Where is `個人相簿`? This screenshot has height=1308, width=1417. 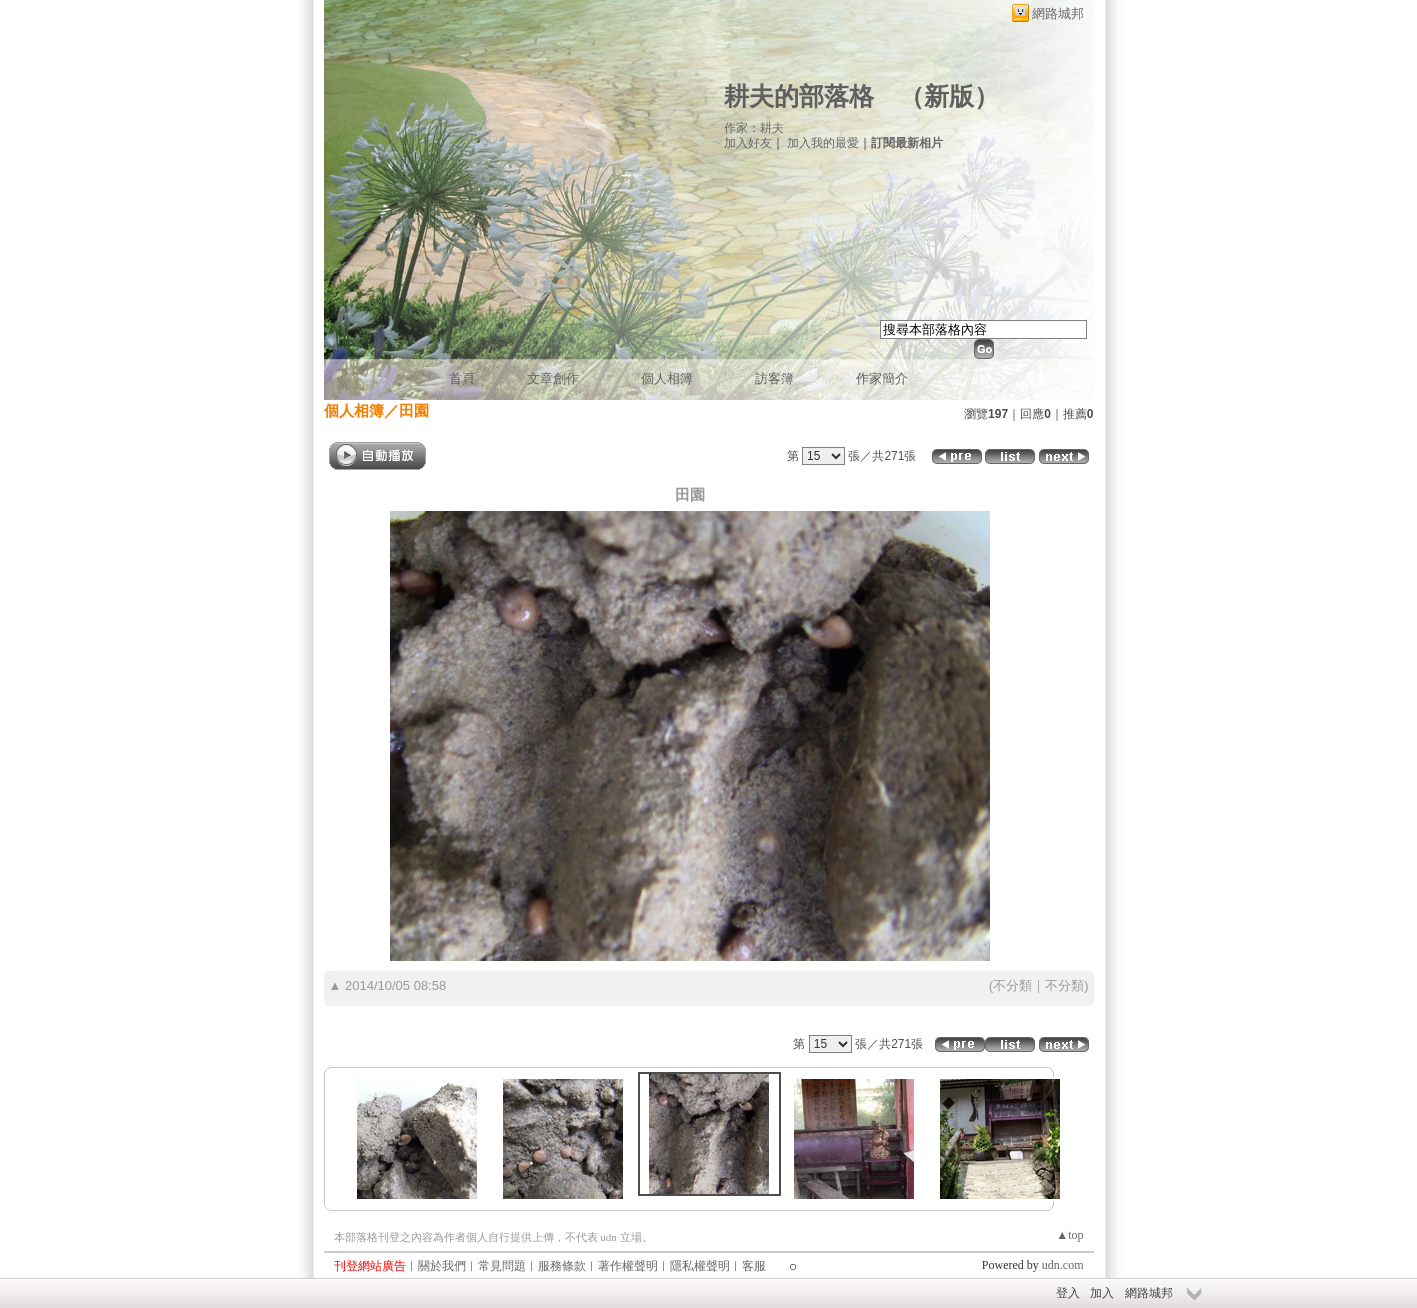
個人相簿 is located at coordinates (667, 378).